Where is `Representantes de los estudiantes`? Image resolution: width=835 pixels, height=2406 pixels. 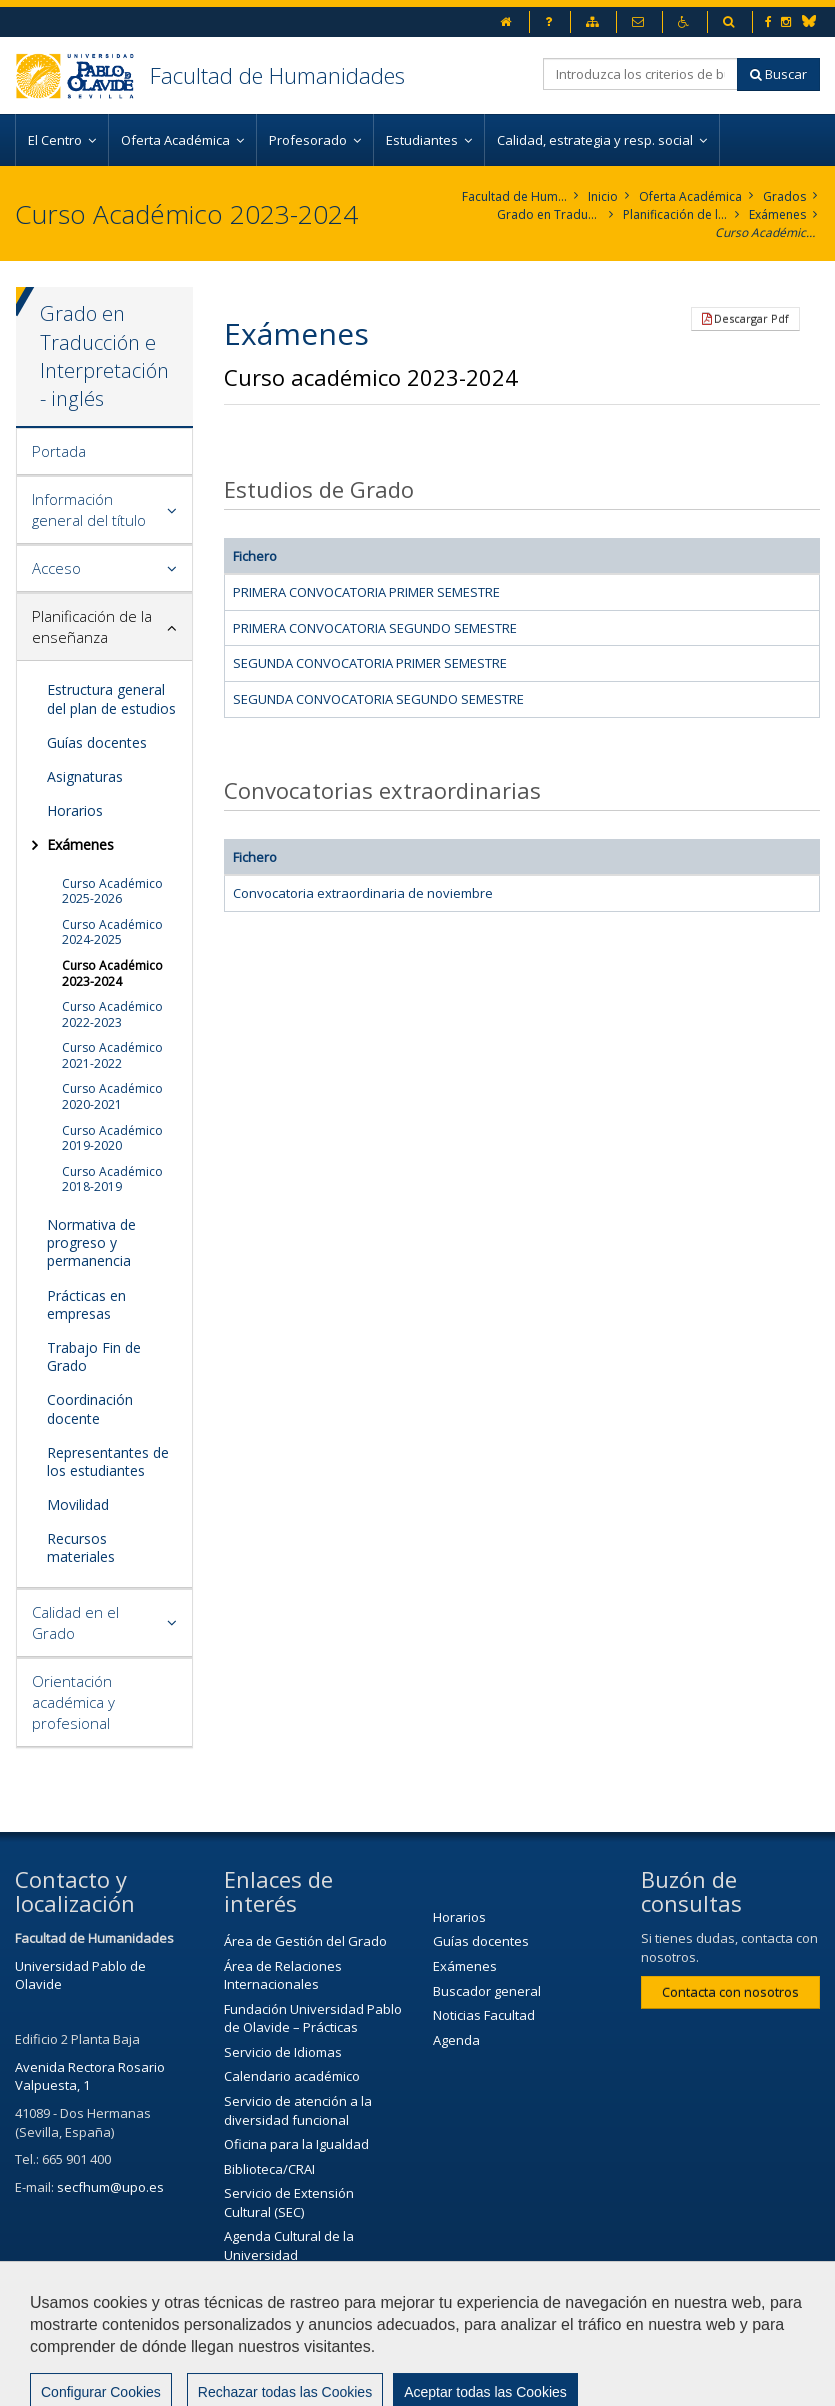 Representantes de los estudiantes is located at coordinates (108, 1461).